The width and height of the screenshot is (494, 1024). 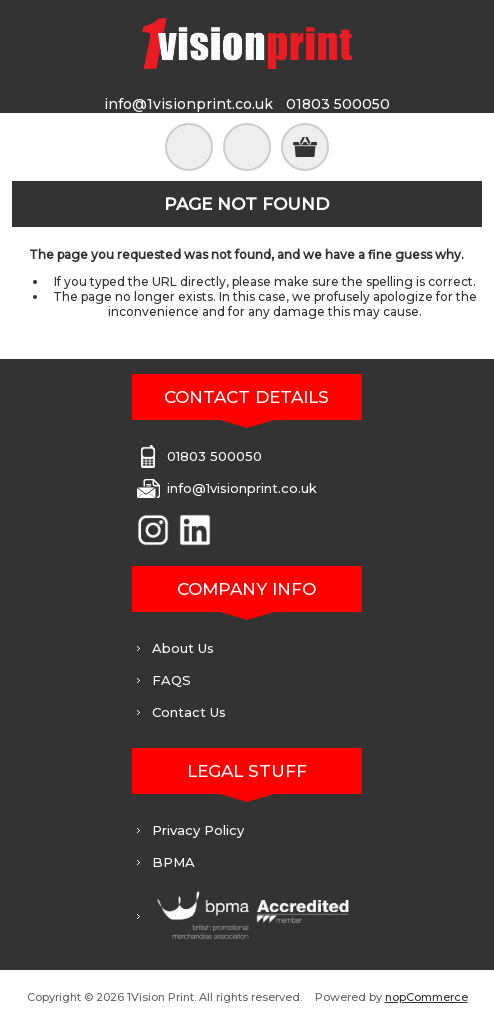 I want to click on Contact Us, so click(x=189, y=712).